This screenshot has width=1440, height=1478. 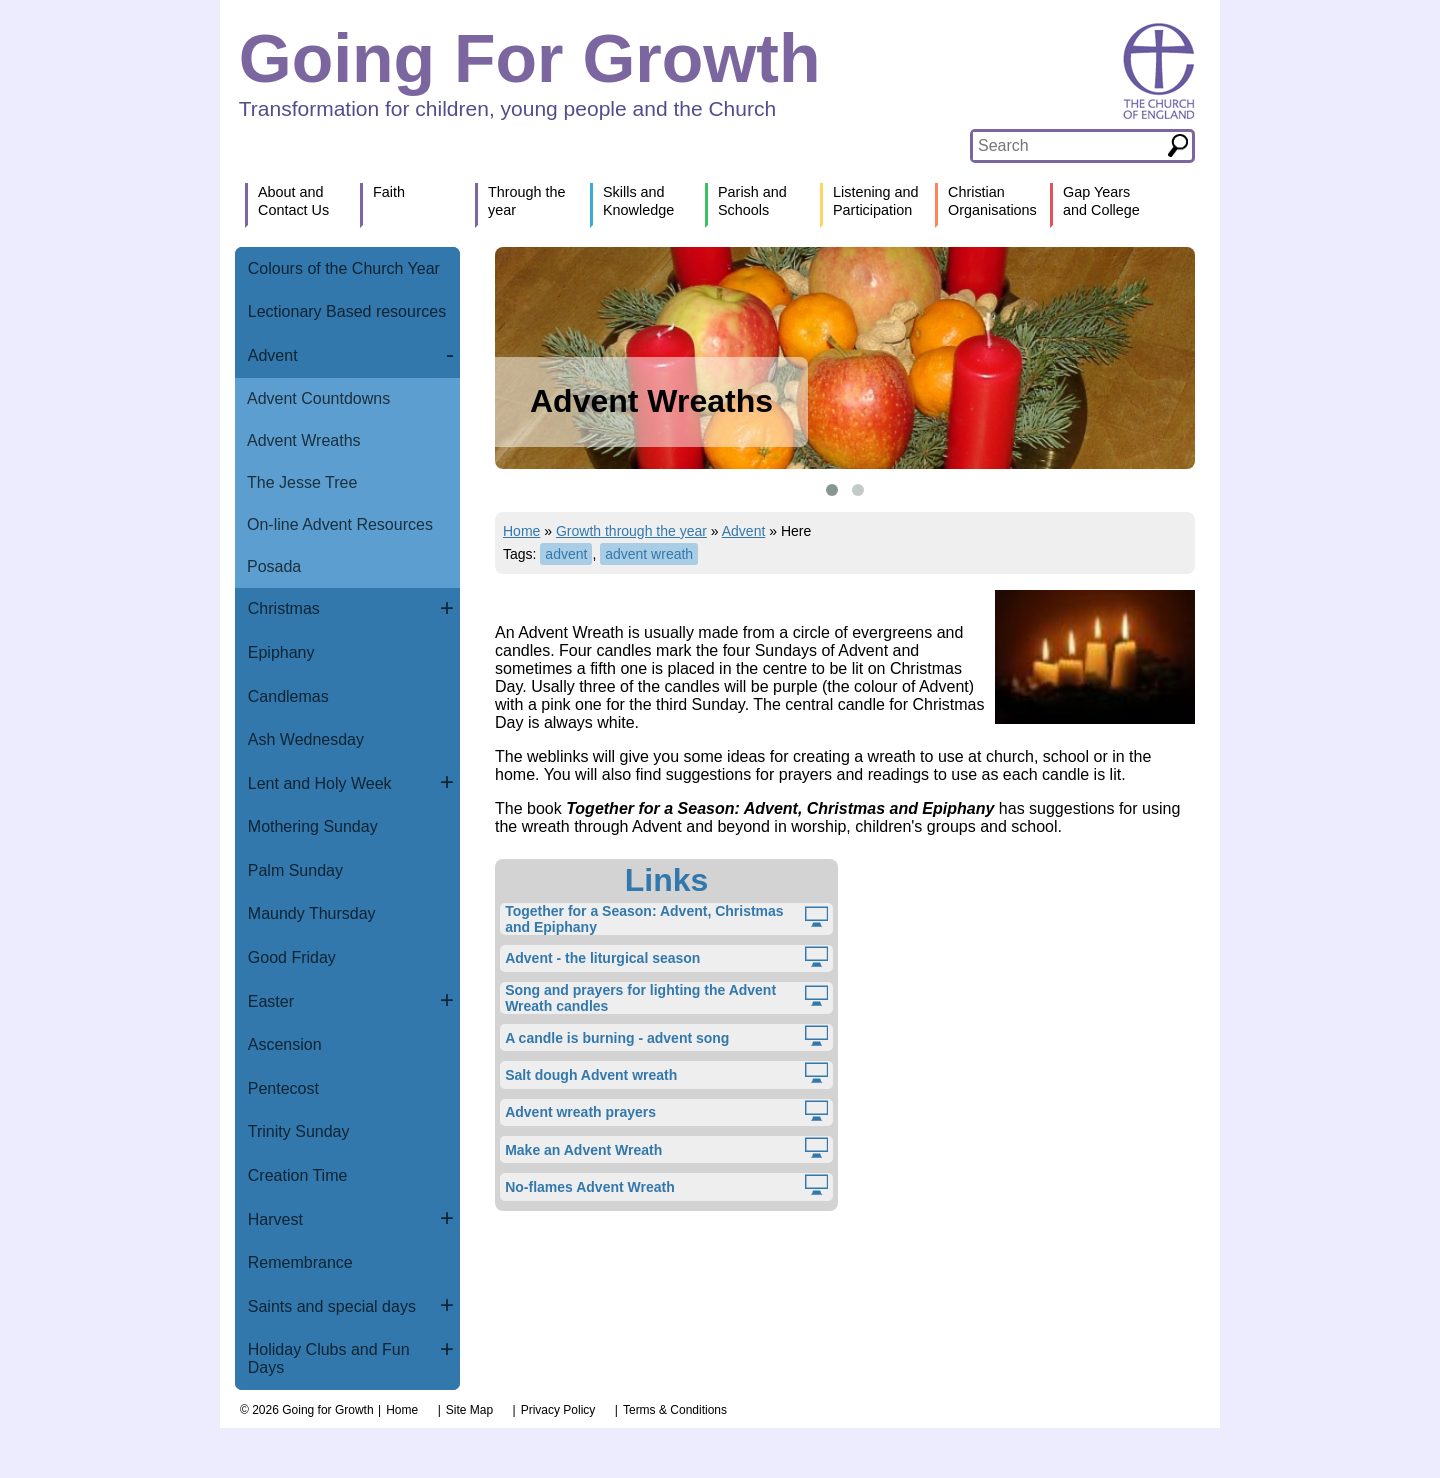 What do you see at coordinates (332, 1306) in the screenshot?
I see `Saints and special days` at bounding box center [332, 1306].